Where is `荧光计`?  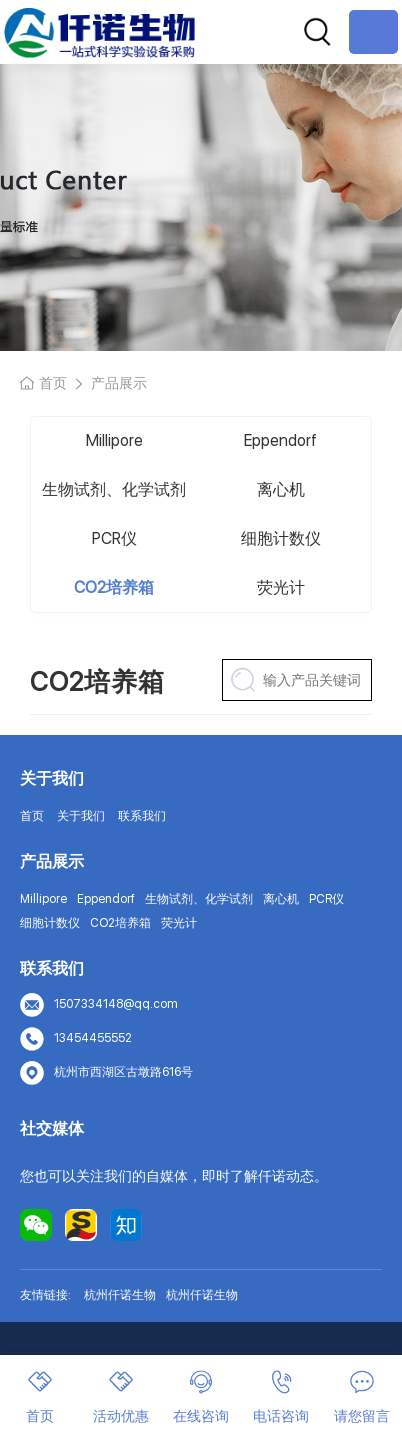
荧光计 is located at coordinates (281, 587).